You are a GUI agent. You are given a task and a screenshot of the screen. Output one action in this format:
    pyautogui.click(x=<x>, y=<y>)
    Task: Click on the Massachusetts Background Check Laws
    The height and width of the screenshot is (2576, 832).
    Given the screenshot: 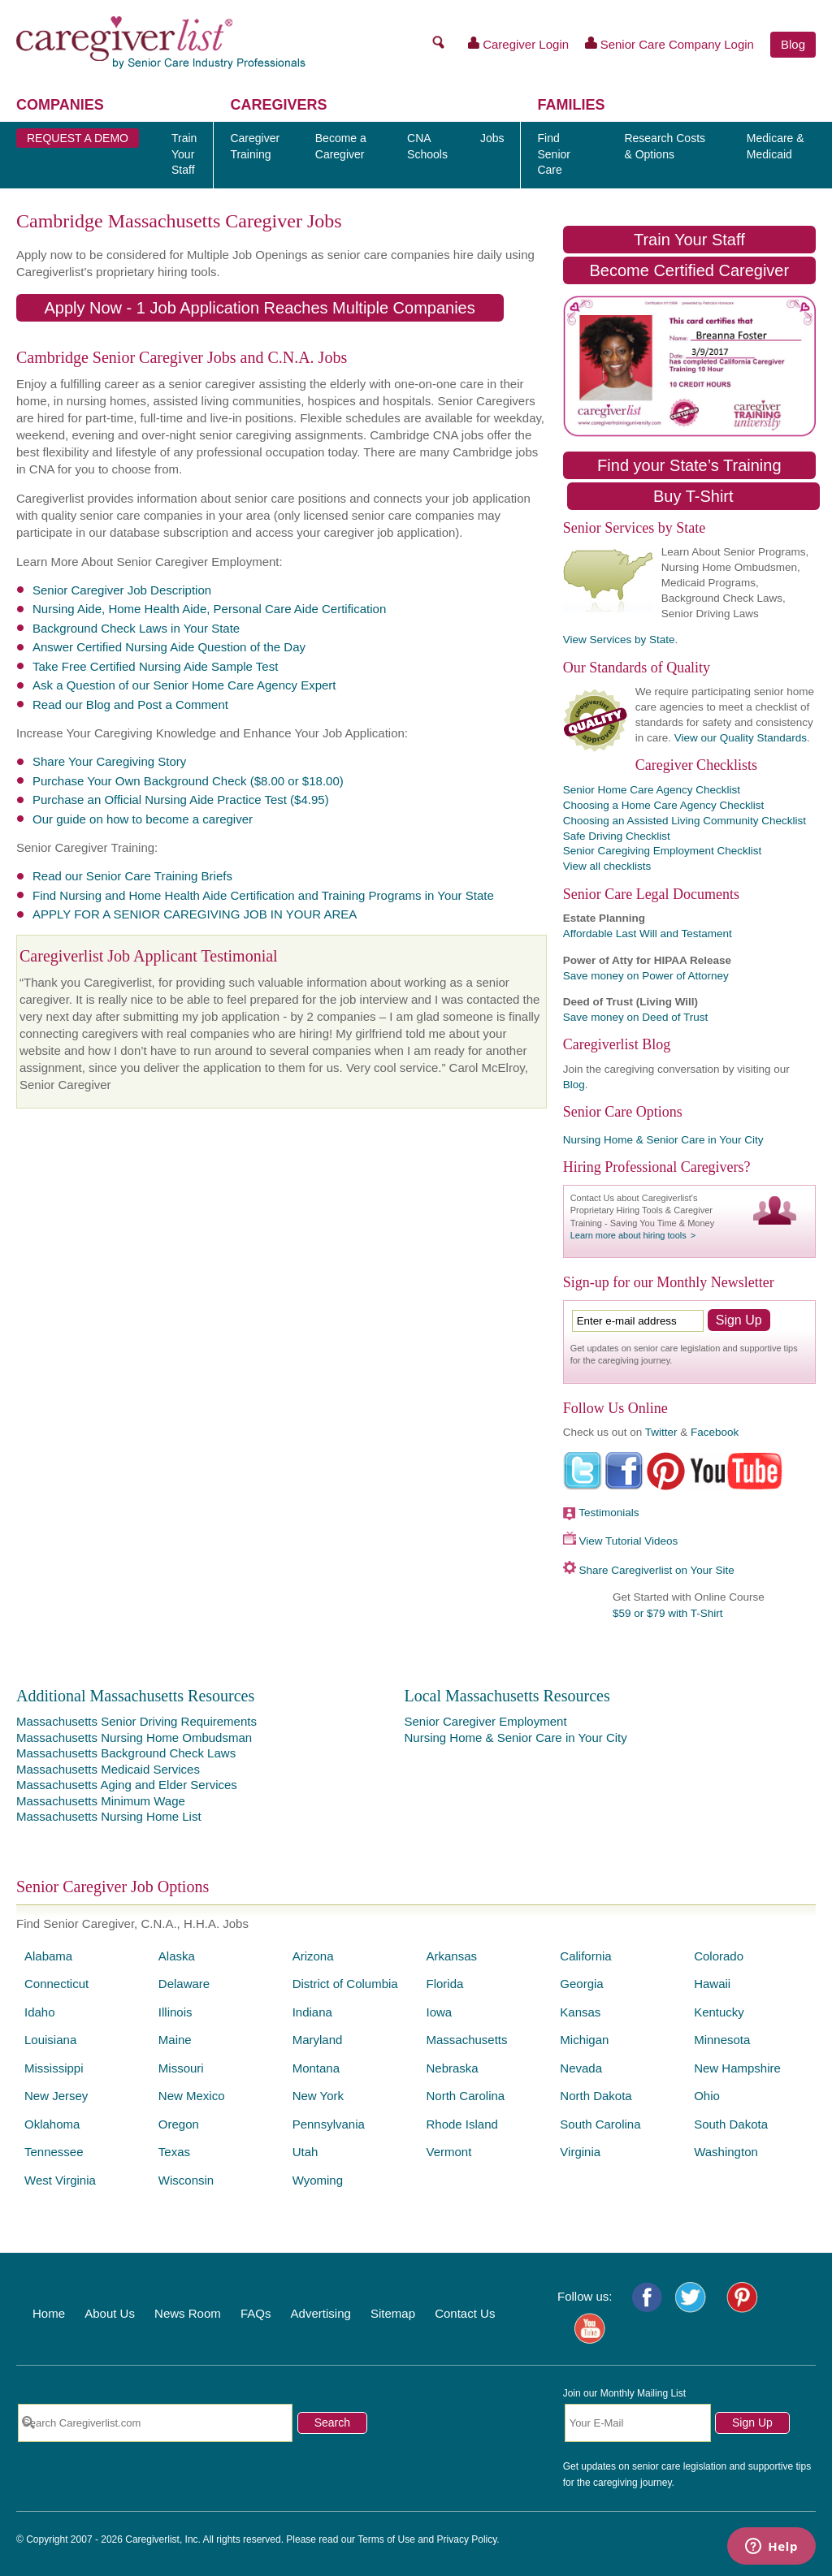 What is the action you would take?
    pyautogui.click(x=126, y=1753)
    